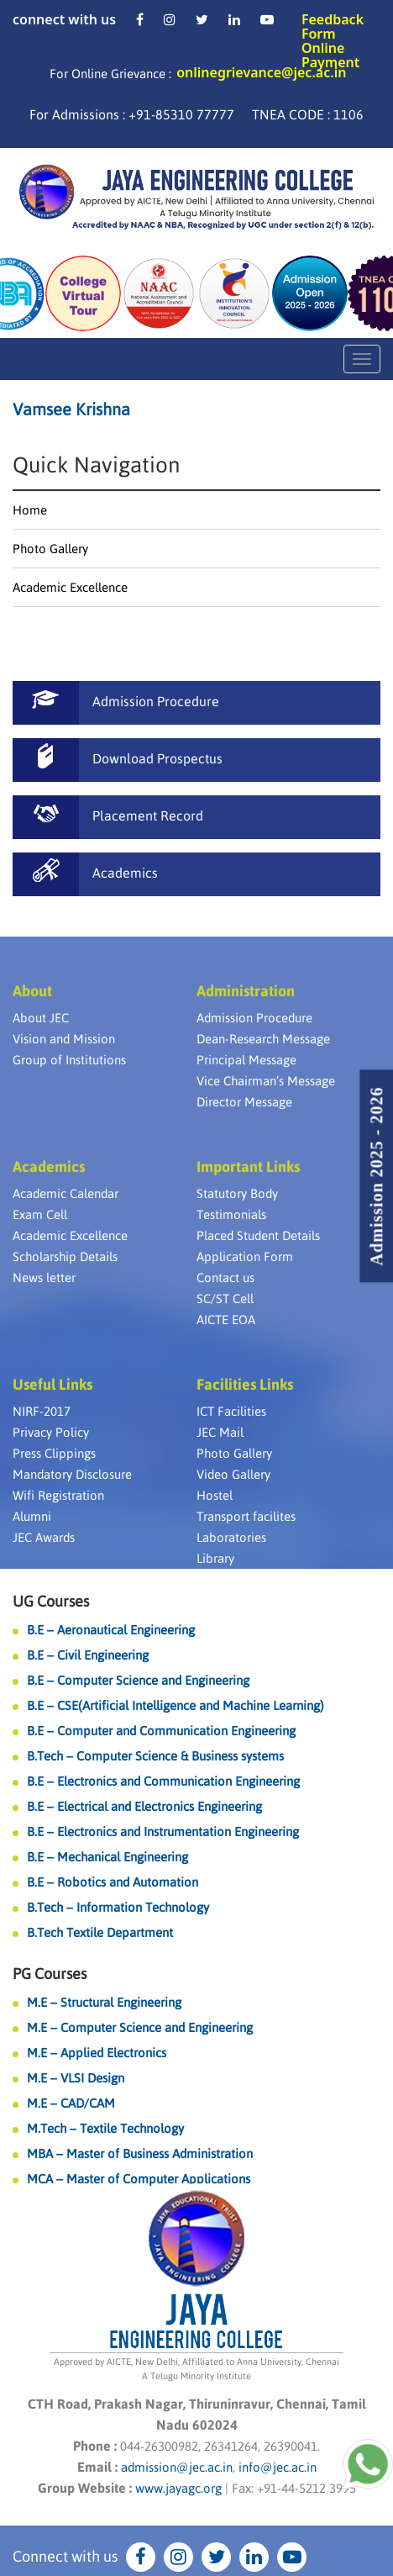 This screenshot has width=393, height=2576. What do you see at coordinates (231, 1214) in the screenshot?
I see `Testimonials` at bounding box center [231, 1214].